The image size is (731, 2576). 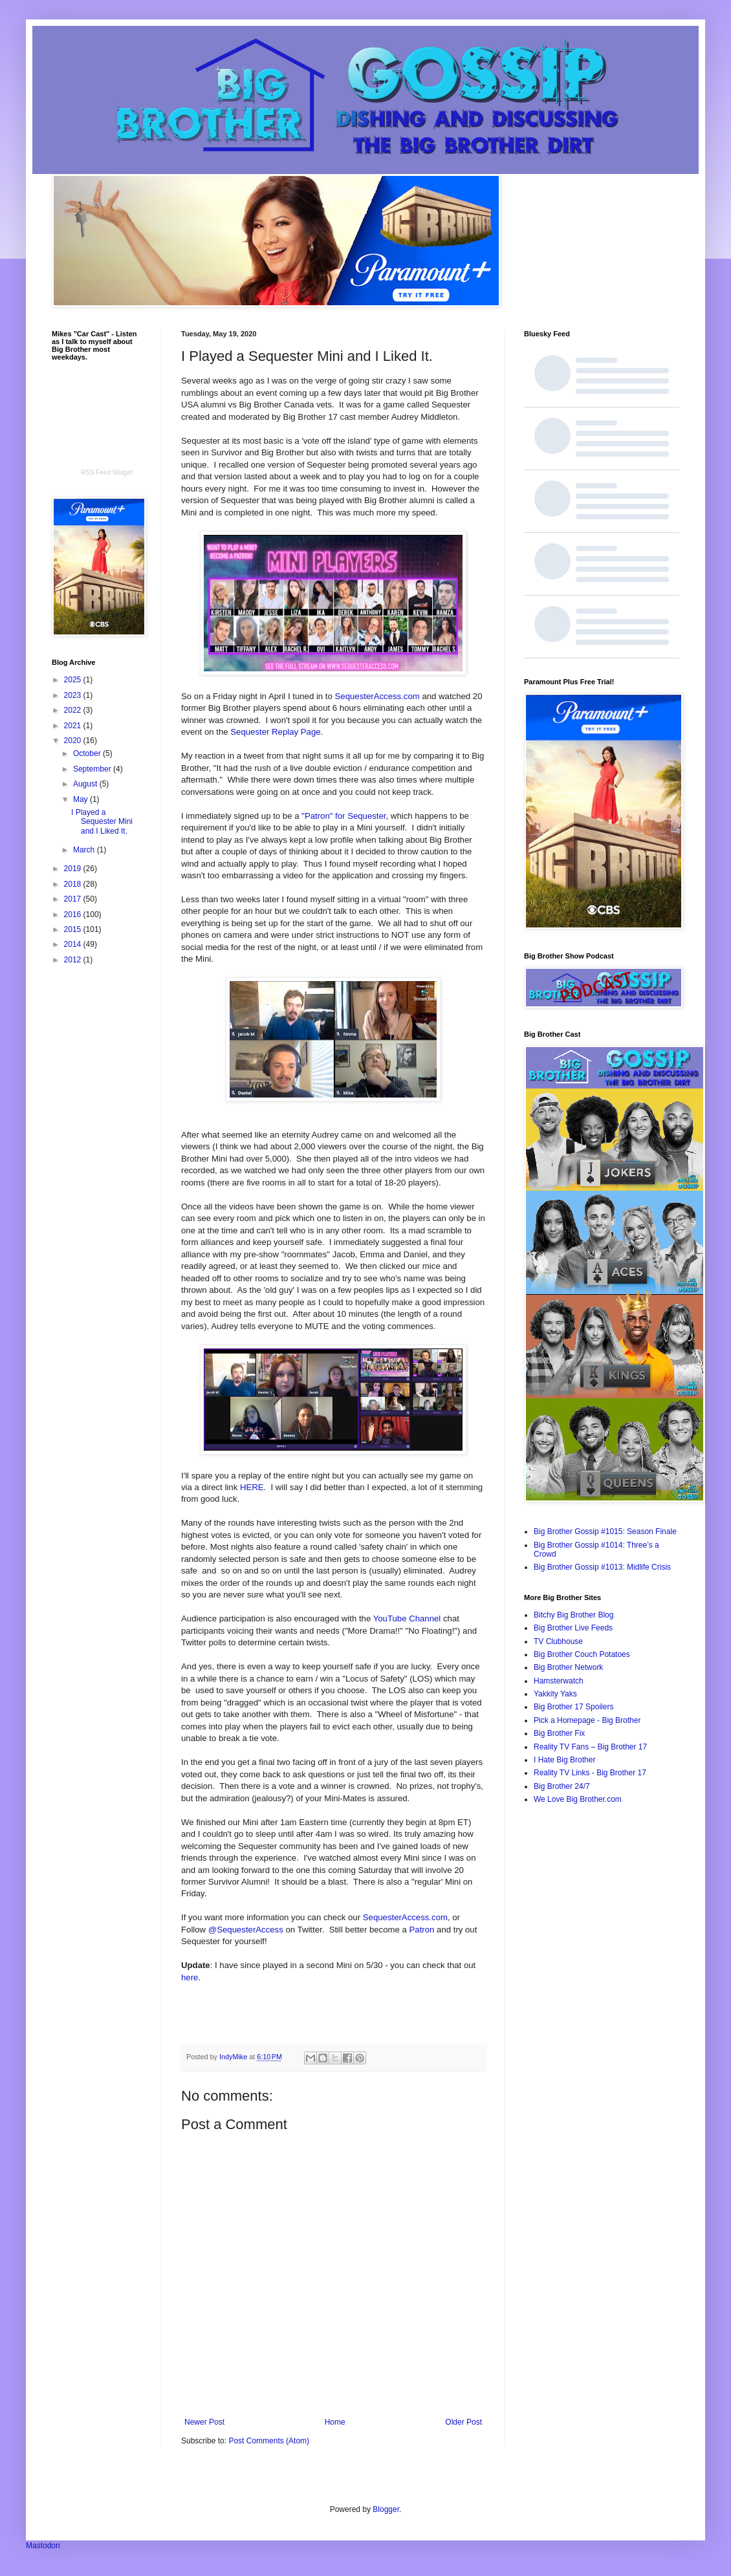 I want to click on 2017, so click(x=73, y=899).